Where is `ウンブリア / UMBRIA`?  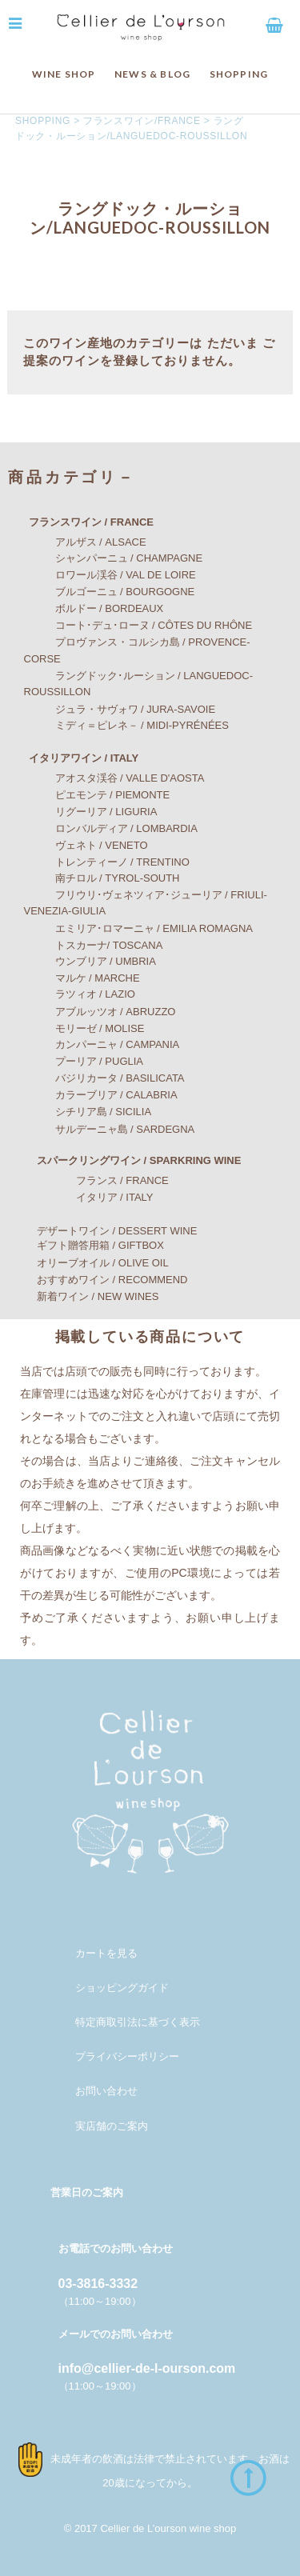 ウンブリア / UMBRIA is located at coordinates (90, 961).